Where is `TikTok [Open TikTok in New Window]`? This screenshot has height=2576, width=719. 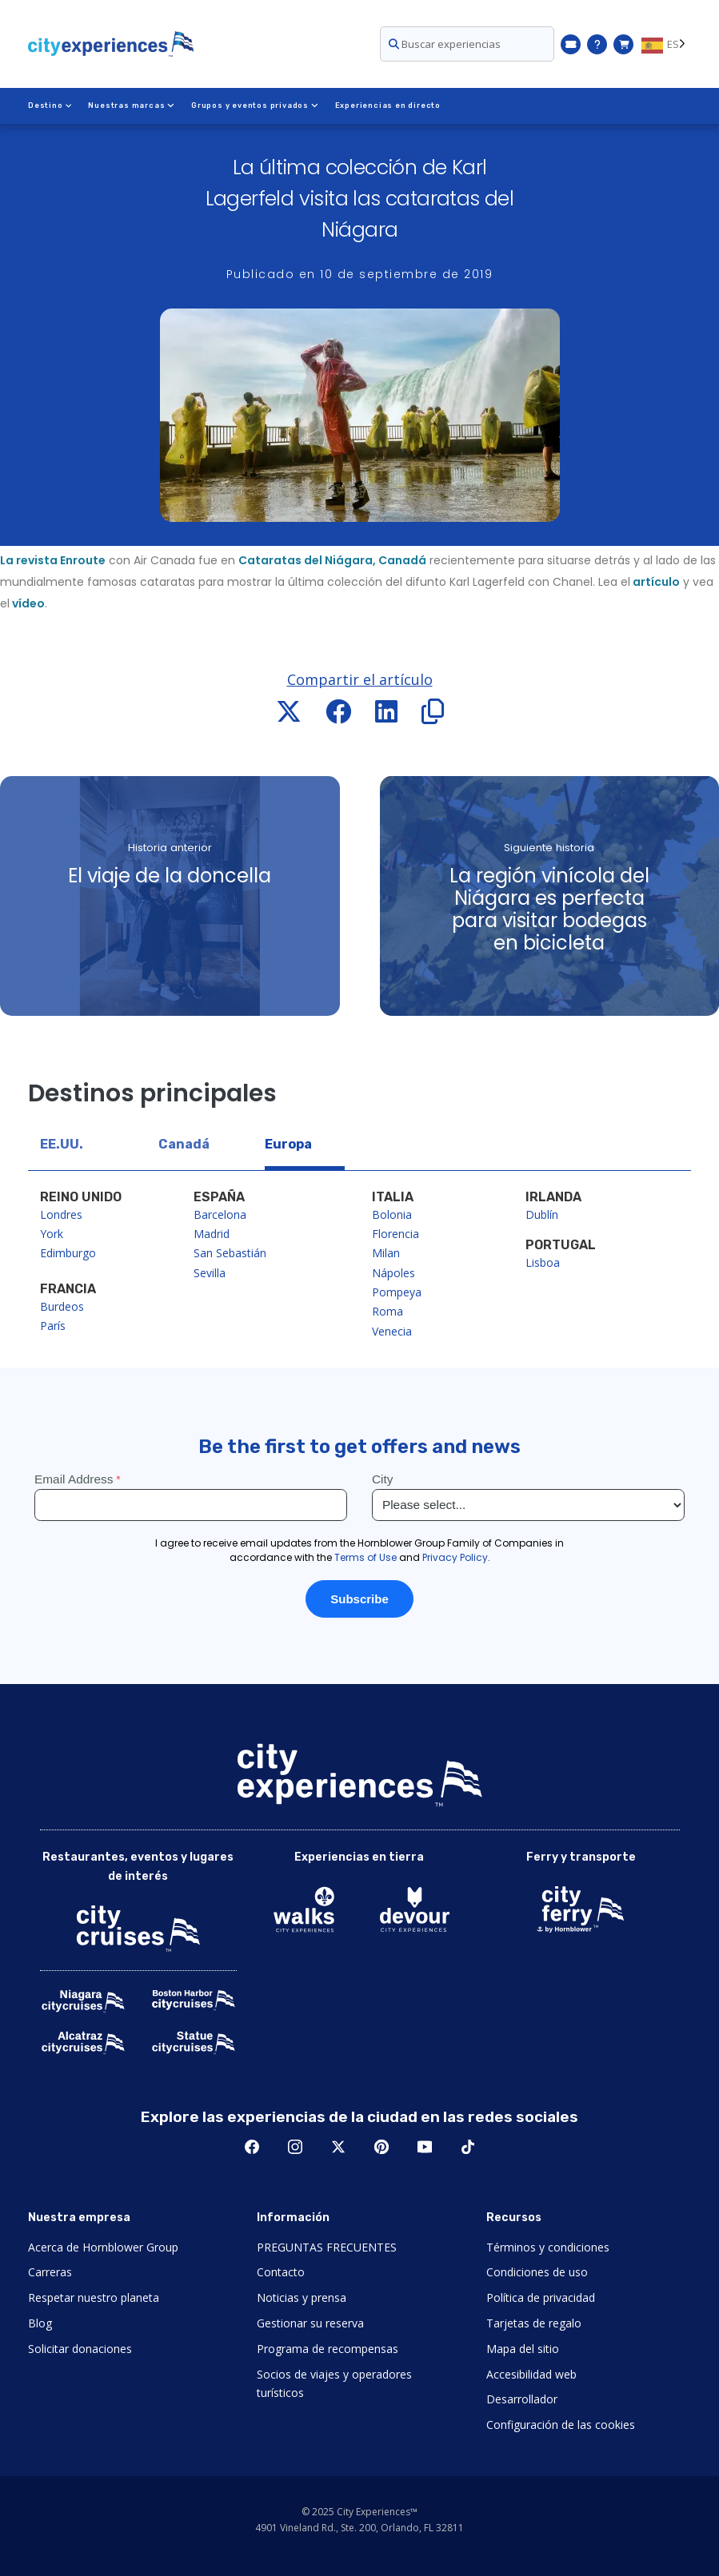
TikTok [Open TikTok in New Window] is located at coordinates (468, 2147).